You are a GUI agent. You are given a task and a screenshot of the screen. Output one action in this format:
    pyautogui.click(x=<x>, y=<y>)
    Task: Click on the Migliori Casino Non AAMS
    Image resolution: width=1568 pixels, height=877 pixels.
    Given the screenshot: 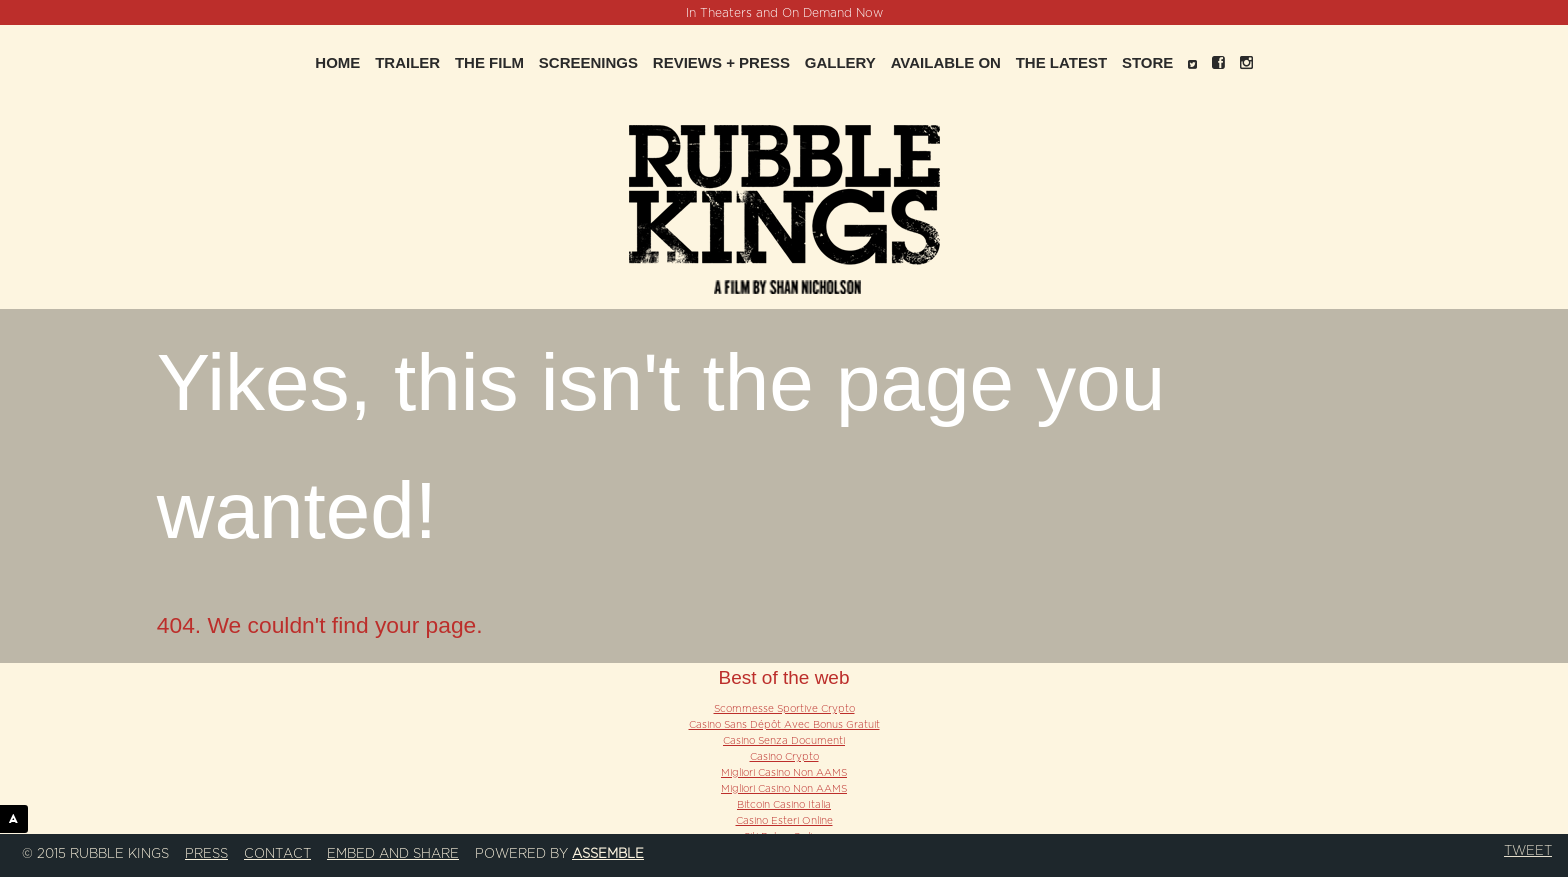 What is the action you would take?
    pyautogui.click(x=784, y=773)
    